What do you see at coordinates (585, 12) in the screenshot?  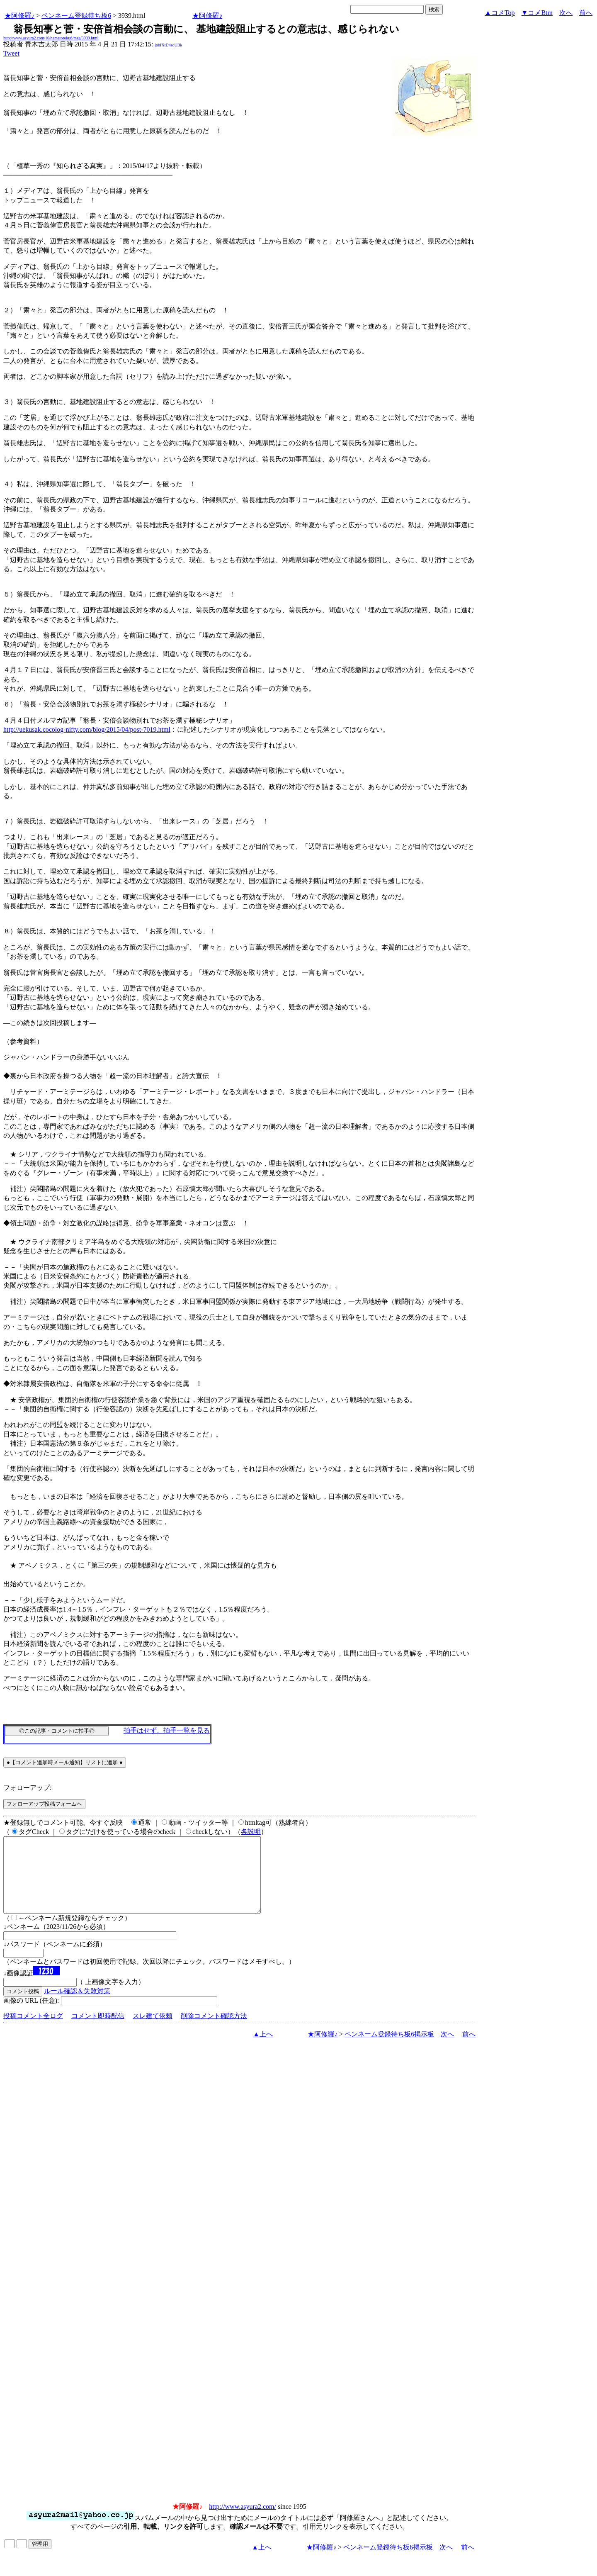 I see `前へ` at bounding box center [585, 12].